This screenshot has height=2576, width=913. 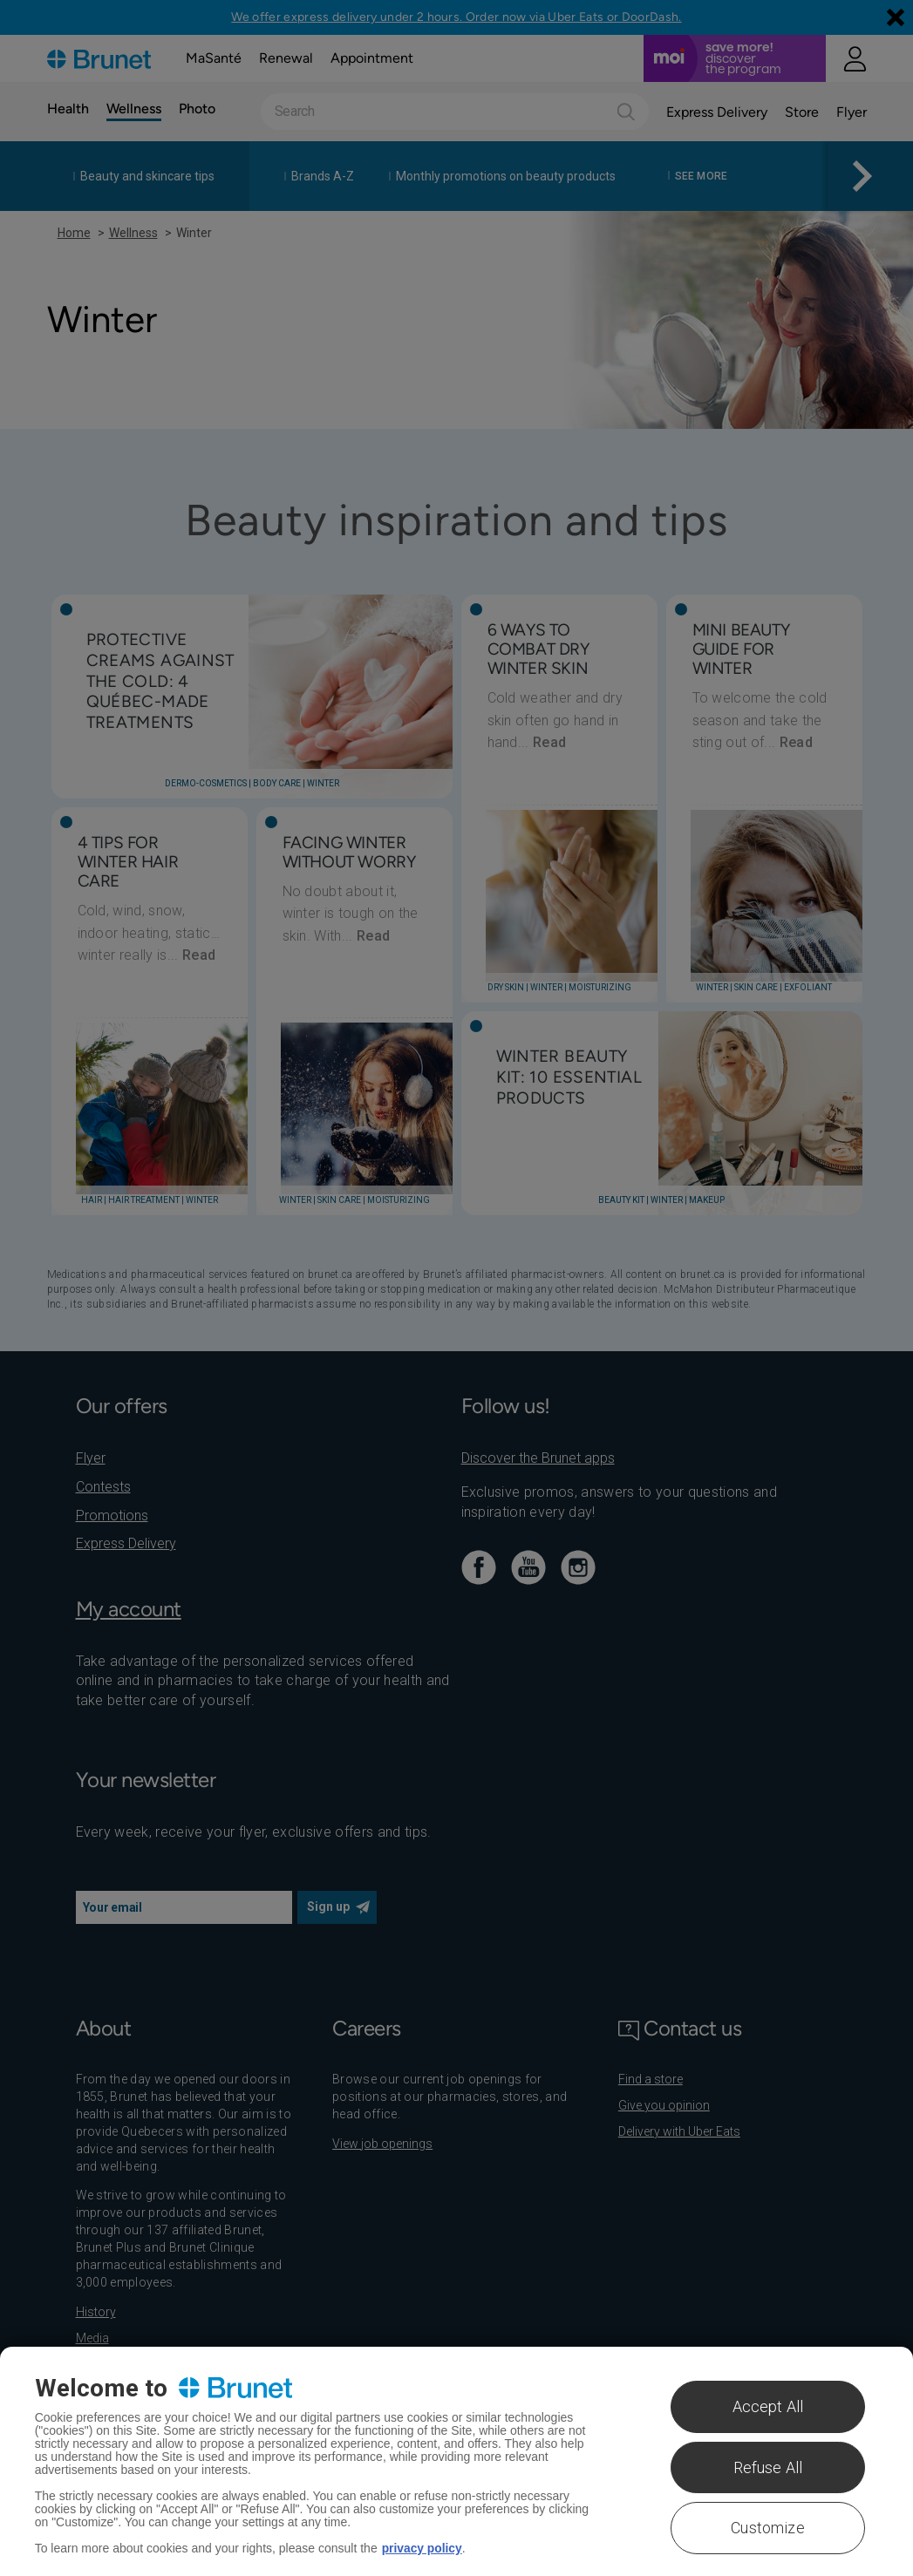 I want to click on privacy policy, so click(x=422, y=2548).